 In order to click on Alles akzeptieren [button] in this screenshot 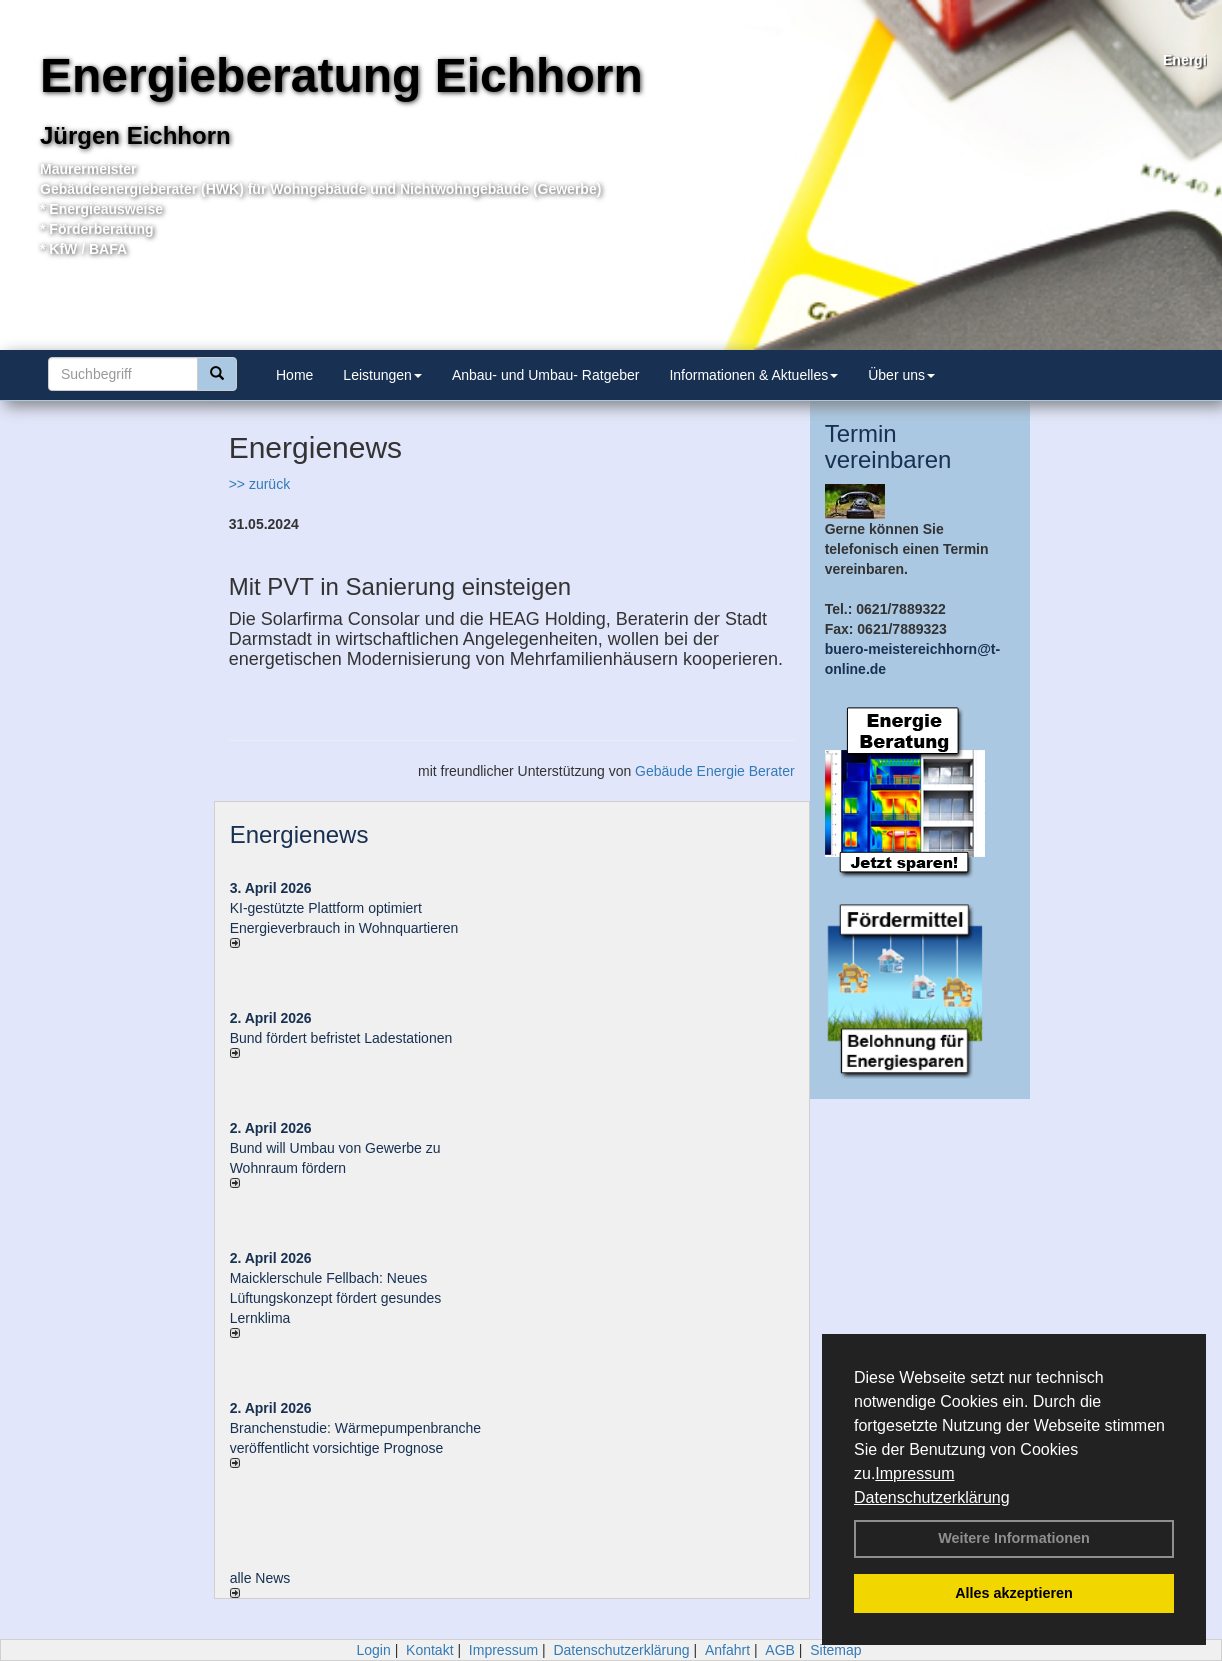, I will do `click(1014, 1593)`.